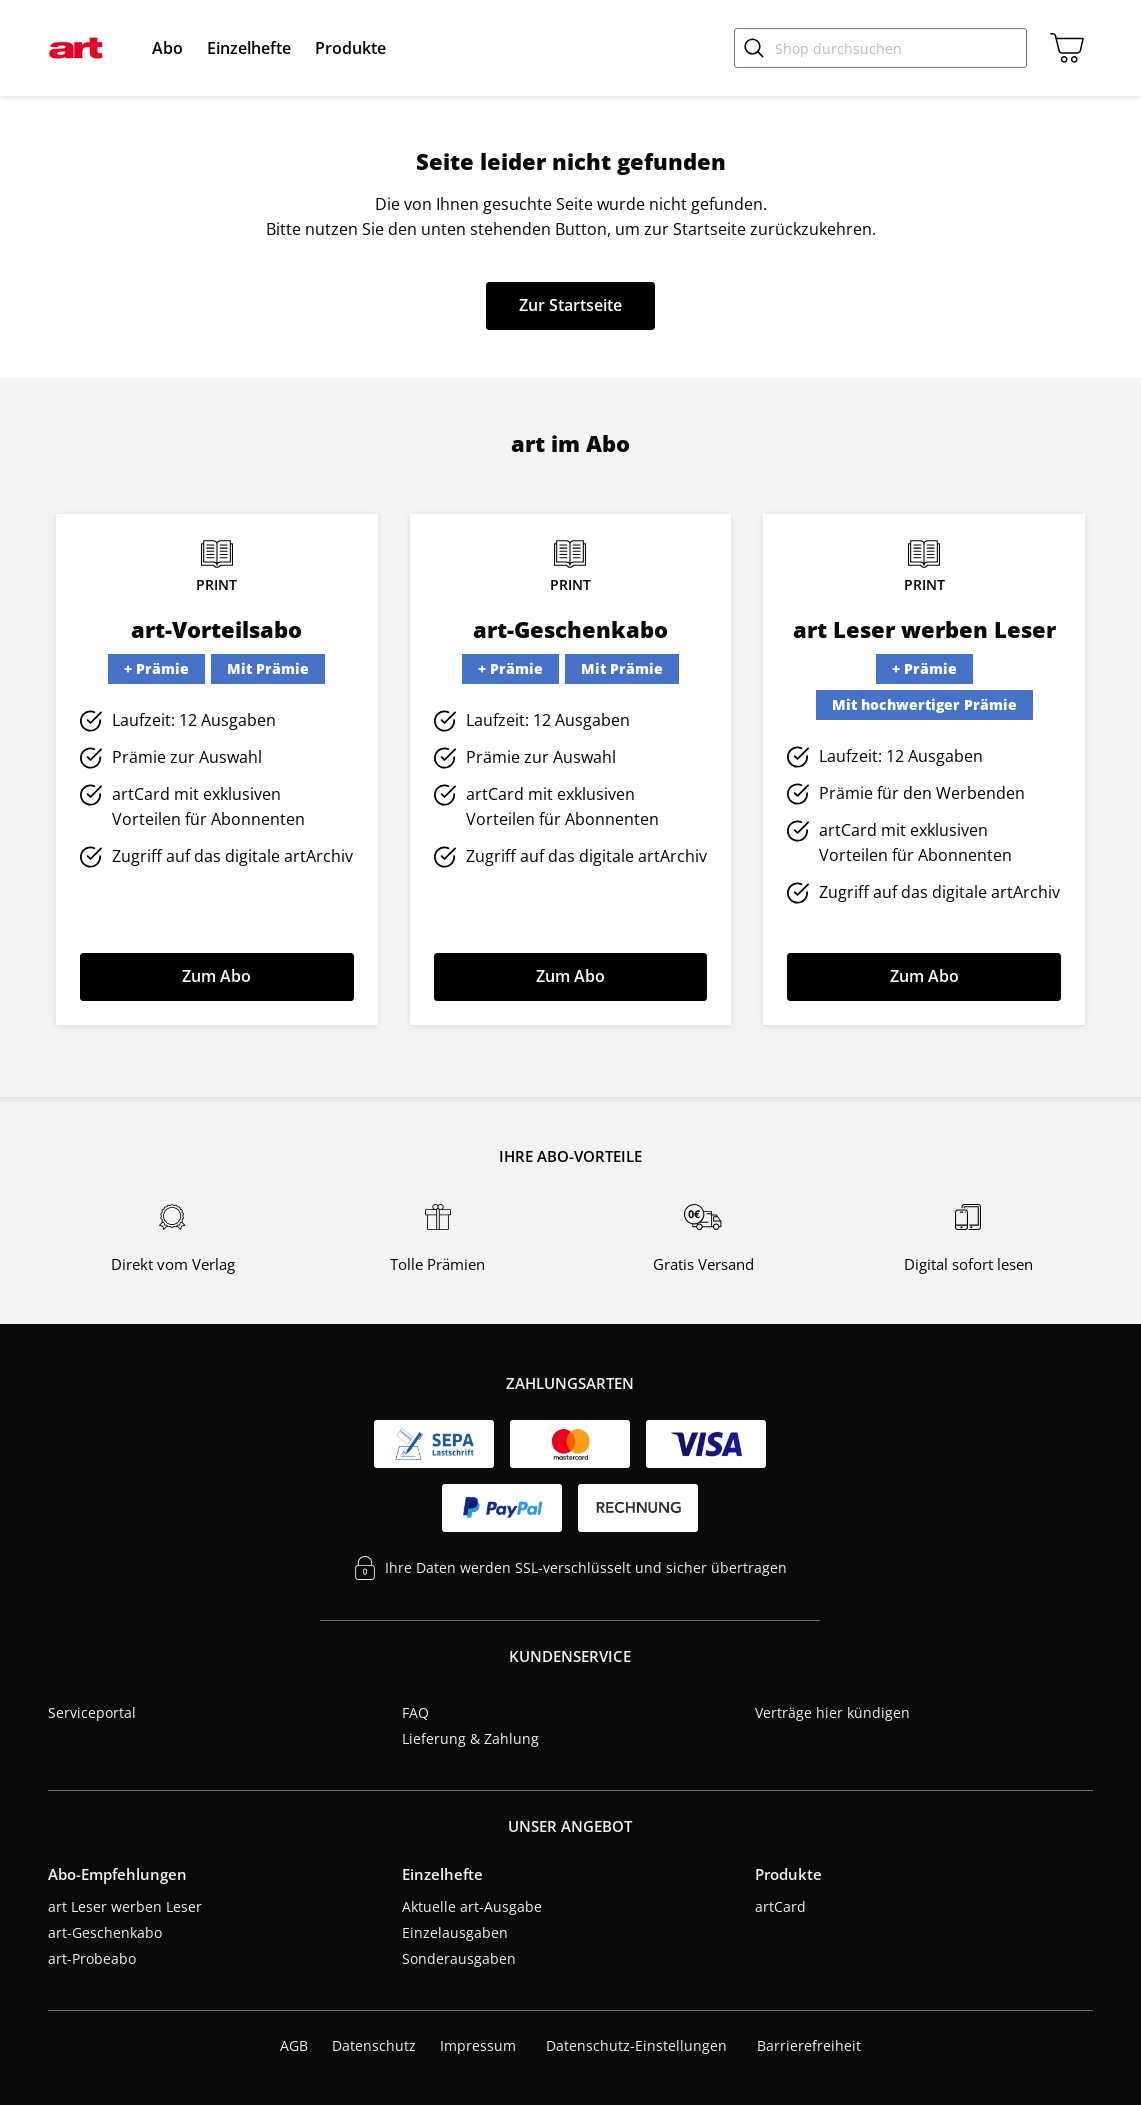  Describe the element at coordinates (167, 48) in the screenshot. I see `[menuitem]` at that location.